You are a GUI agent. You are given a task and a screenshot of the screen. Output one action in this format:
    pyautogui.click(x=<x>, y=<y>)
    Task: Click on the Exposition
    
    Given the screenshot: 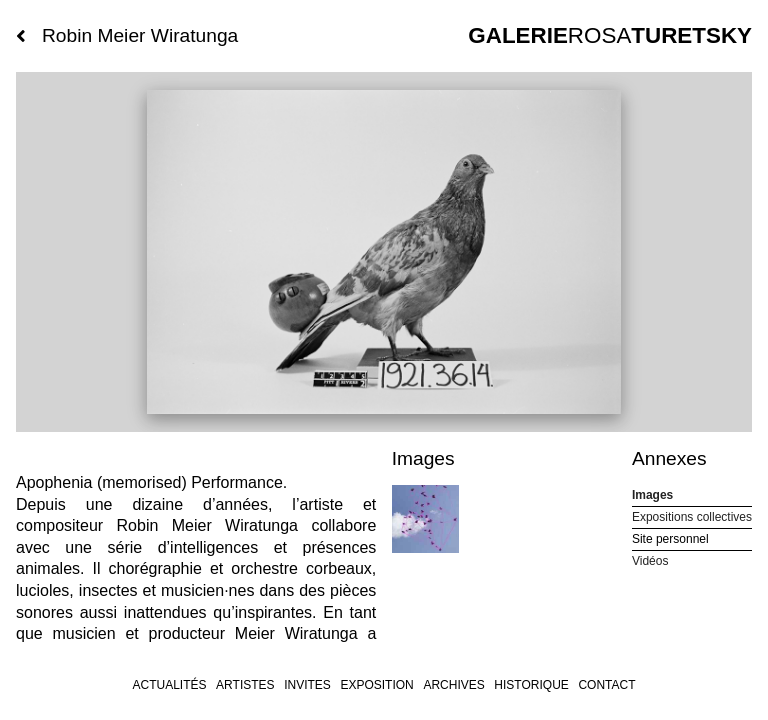 What is the action you would take?
    pyautogui.click(x=376, y=685)
    